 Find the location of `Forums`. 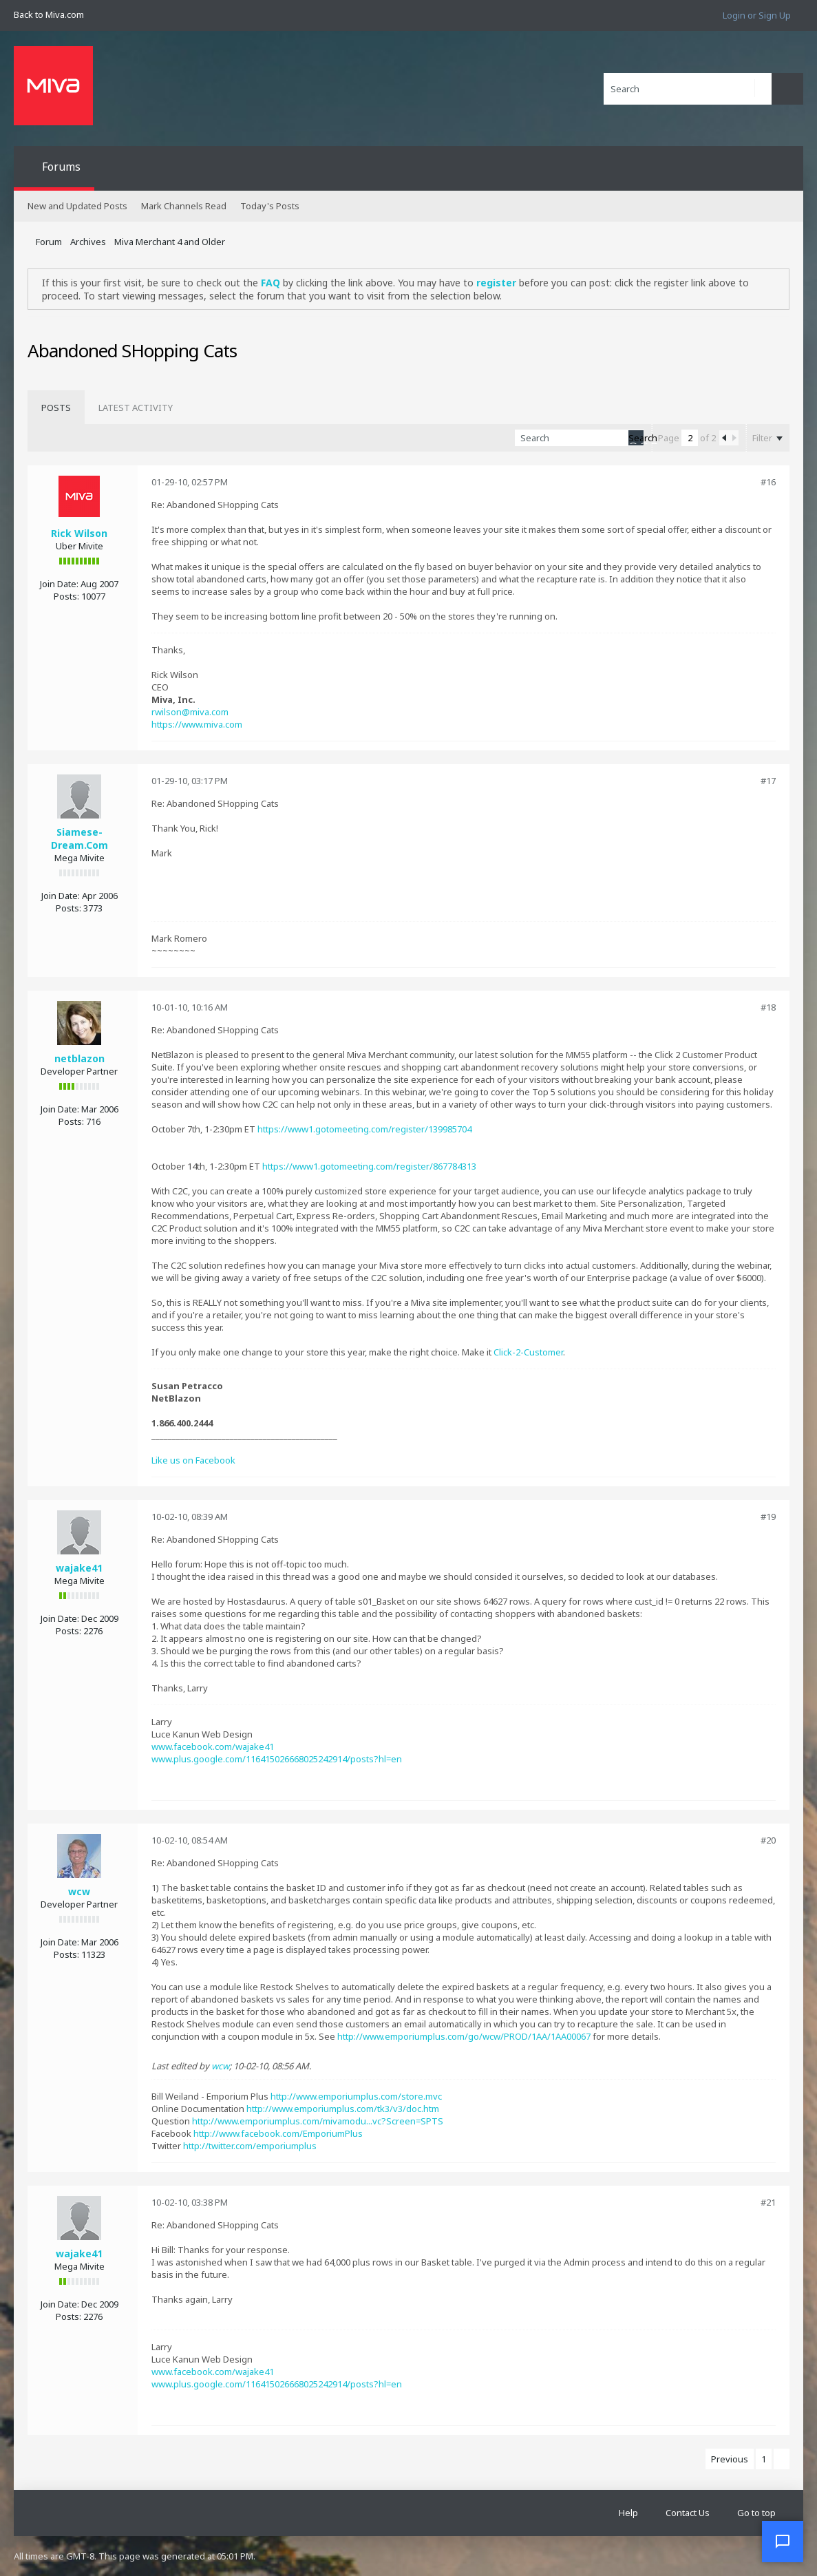

Forums is located at coordinates (61, 166).